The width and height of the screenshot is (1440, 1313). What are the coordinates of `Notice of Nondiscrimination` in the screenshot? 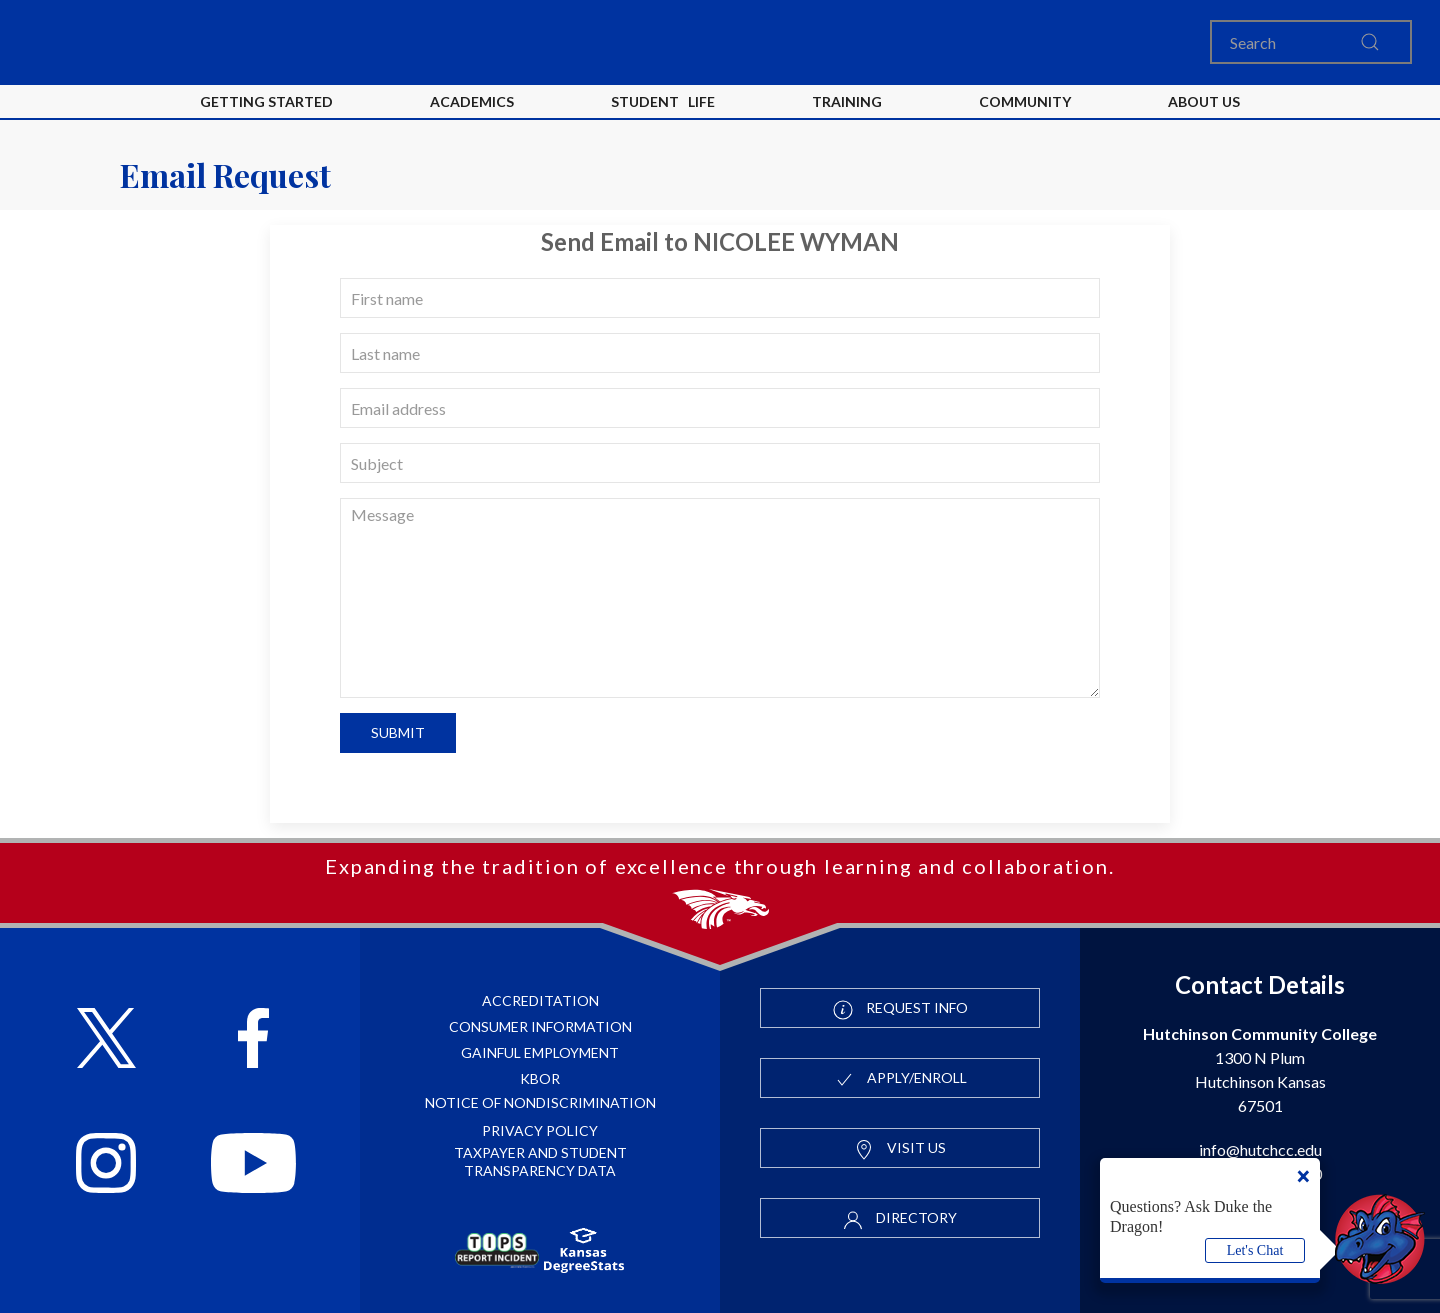 It's located at (540, 1102).